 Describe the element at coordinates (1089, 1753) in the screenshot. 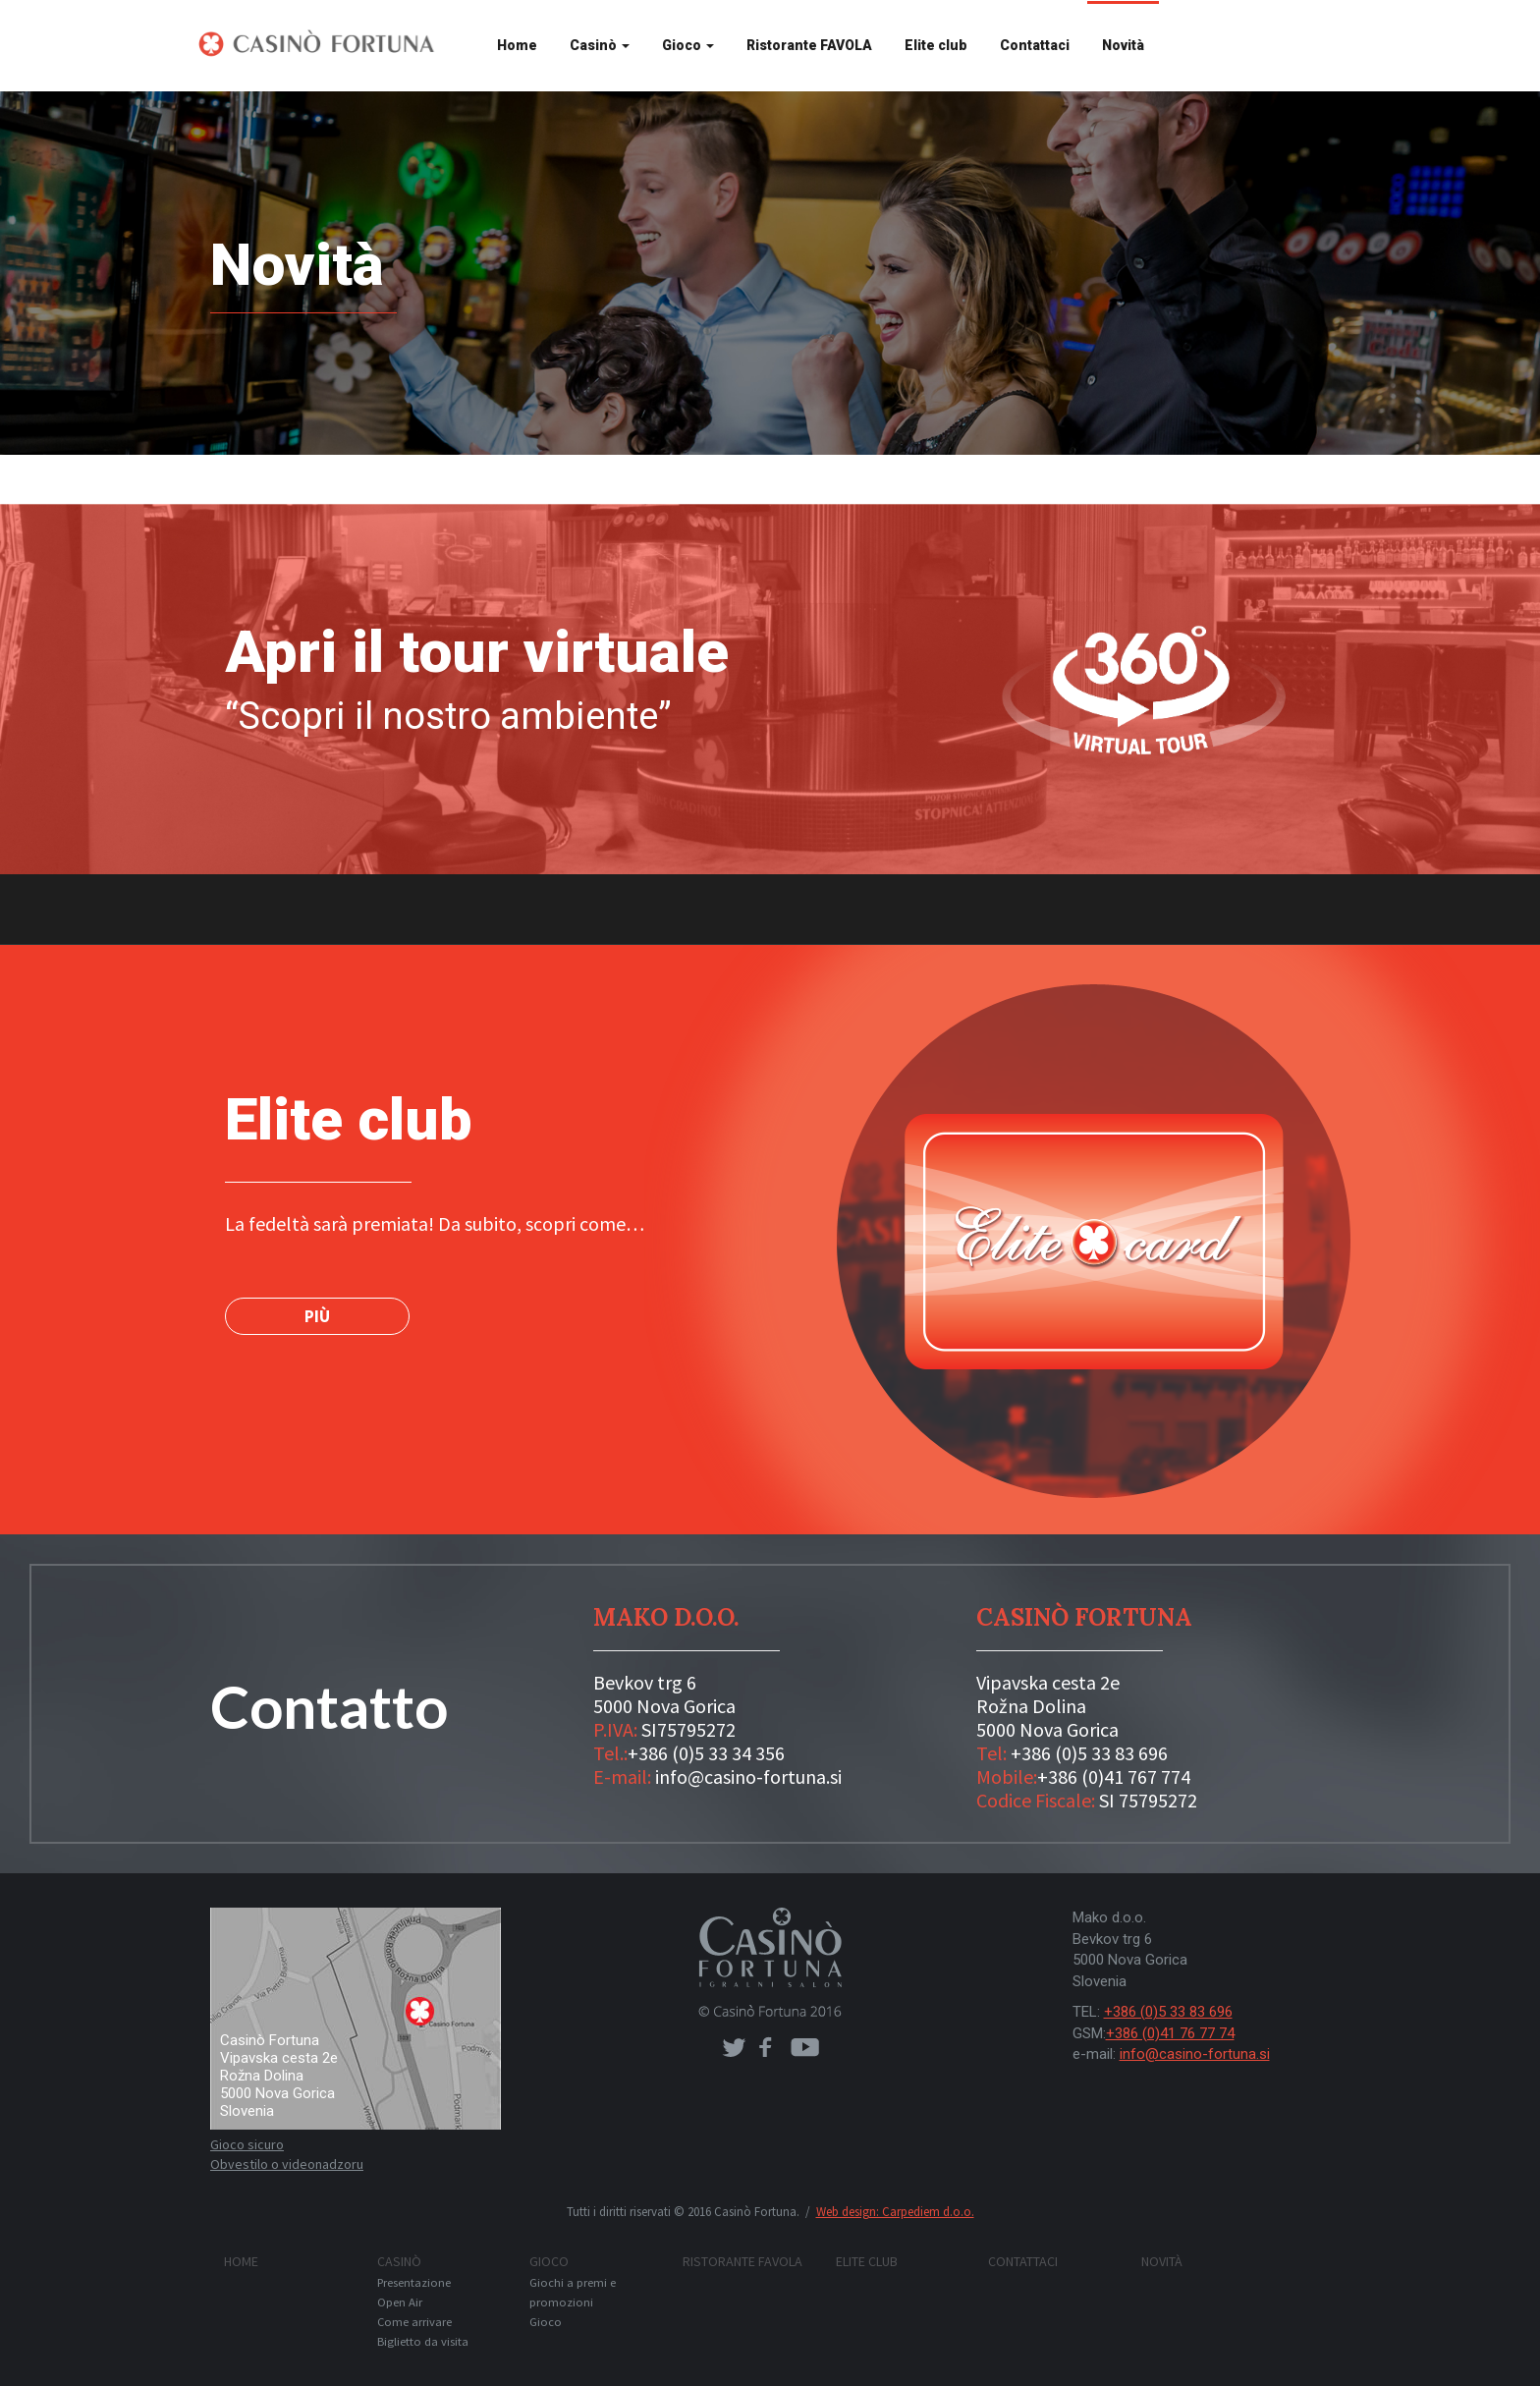

I see `+386 (0)5 33 83 696` at that location.